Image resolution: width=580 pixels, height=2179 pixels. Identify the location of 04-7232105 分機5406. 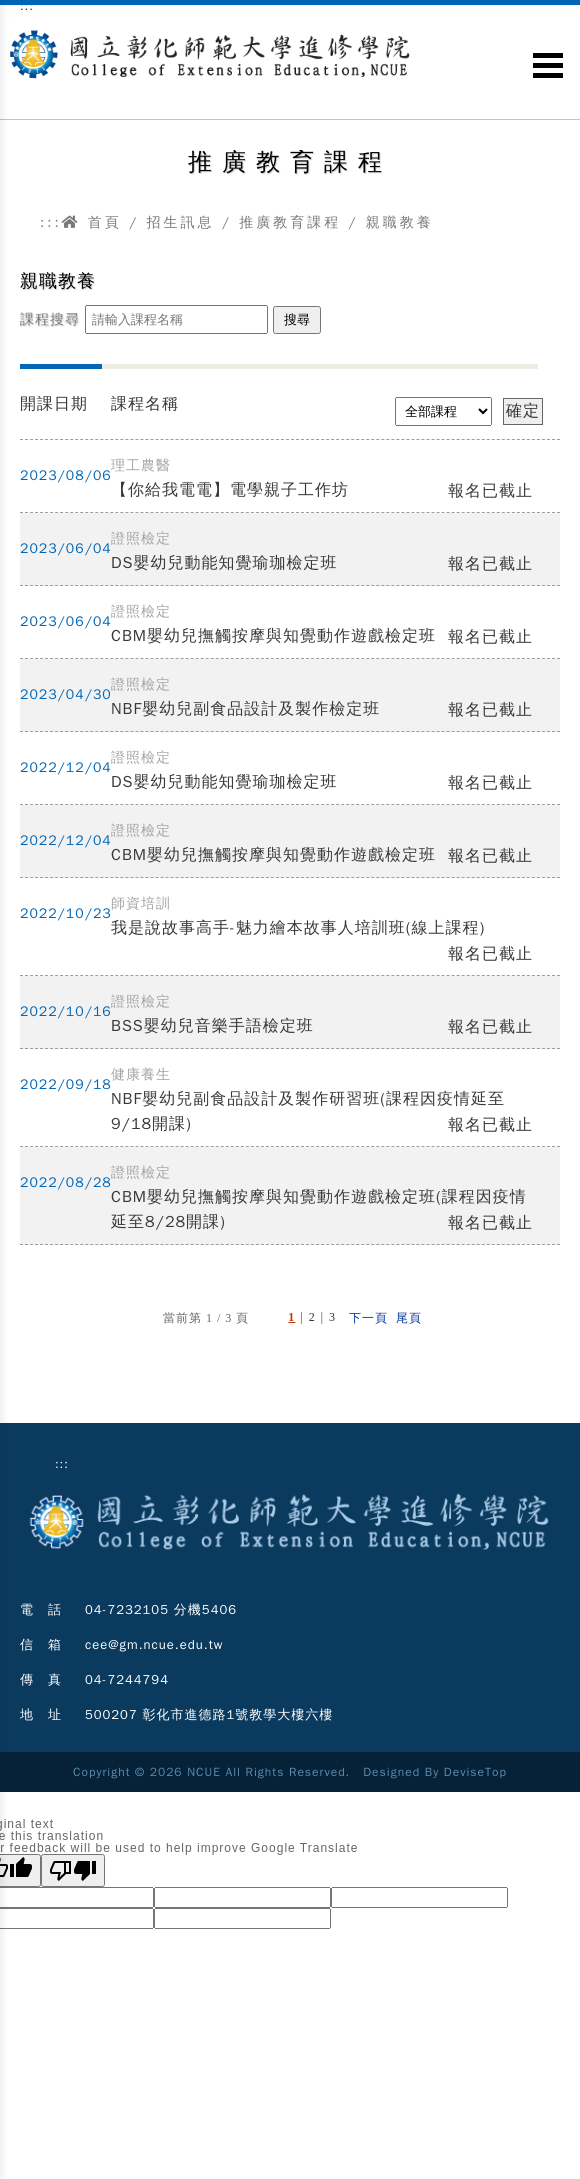
(161, 1609).